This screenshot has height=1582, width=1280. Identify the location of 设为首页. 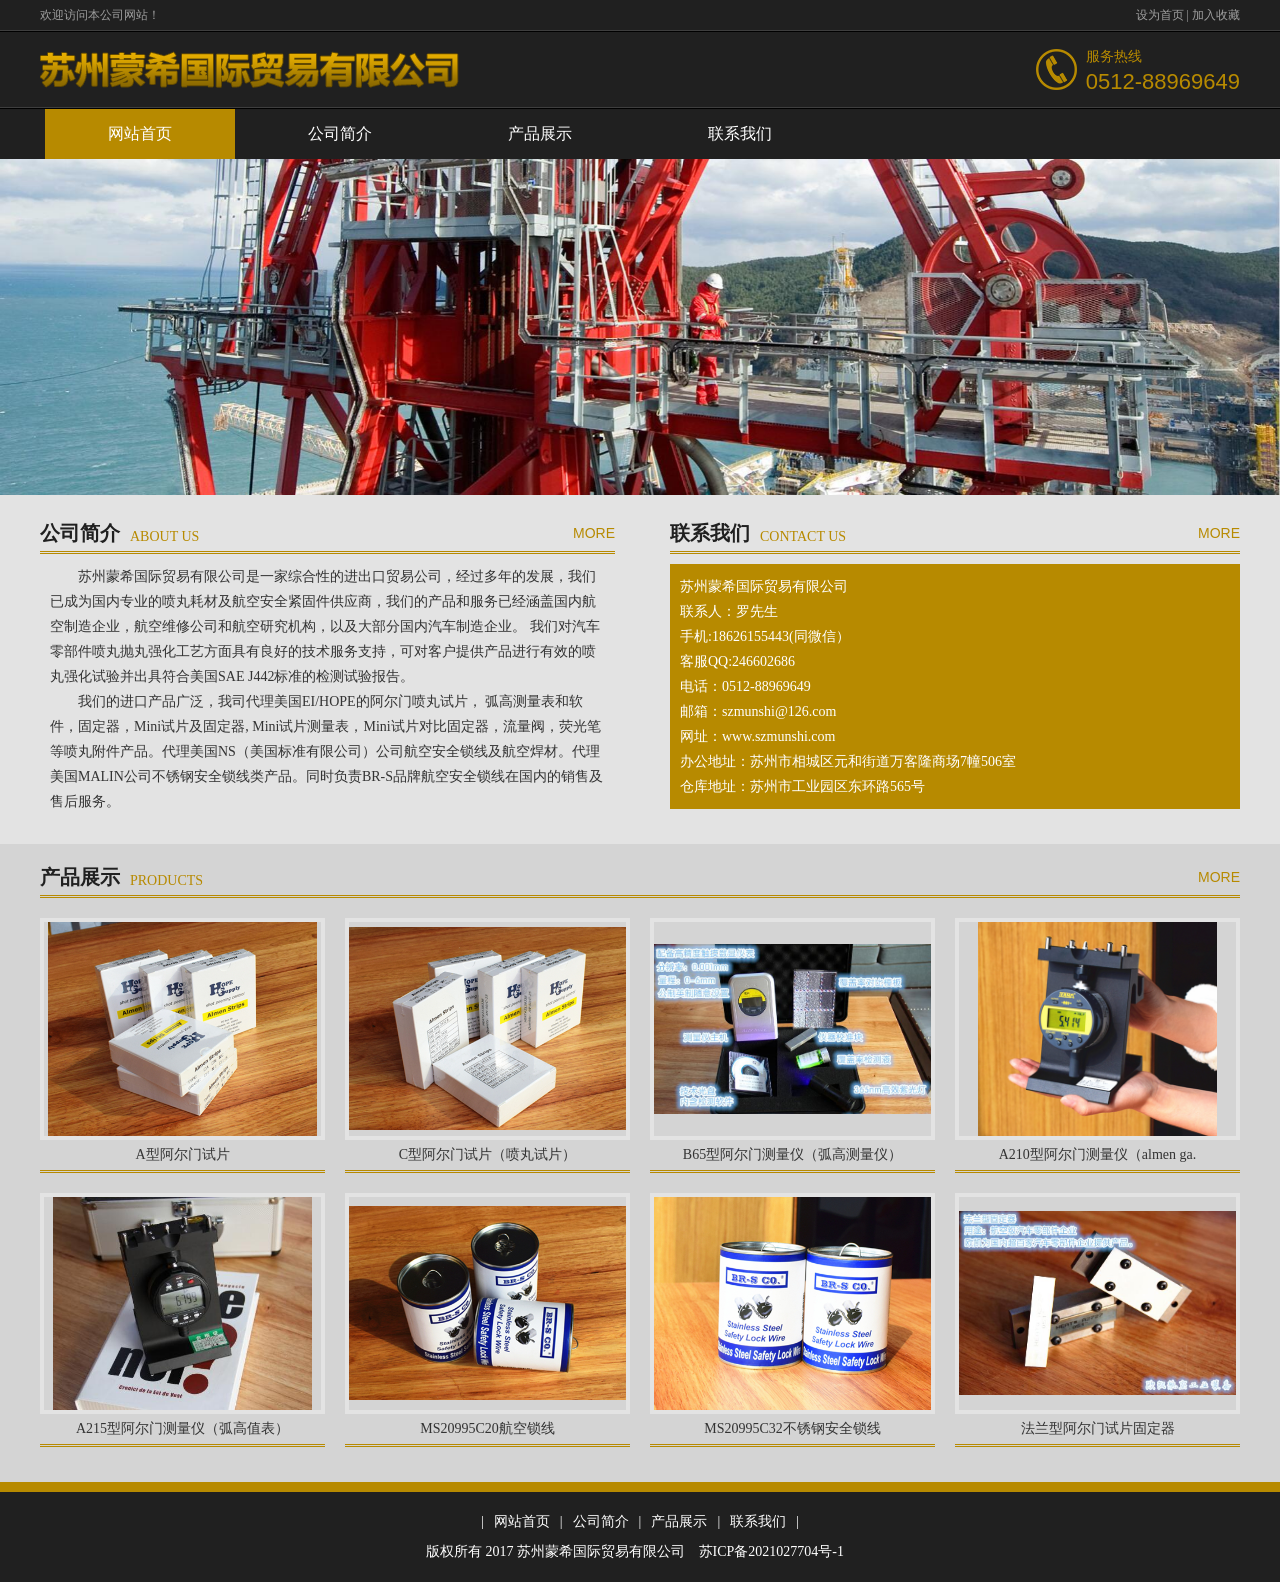
(1160, 15).